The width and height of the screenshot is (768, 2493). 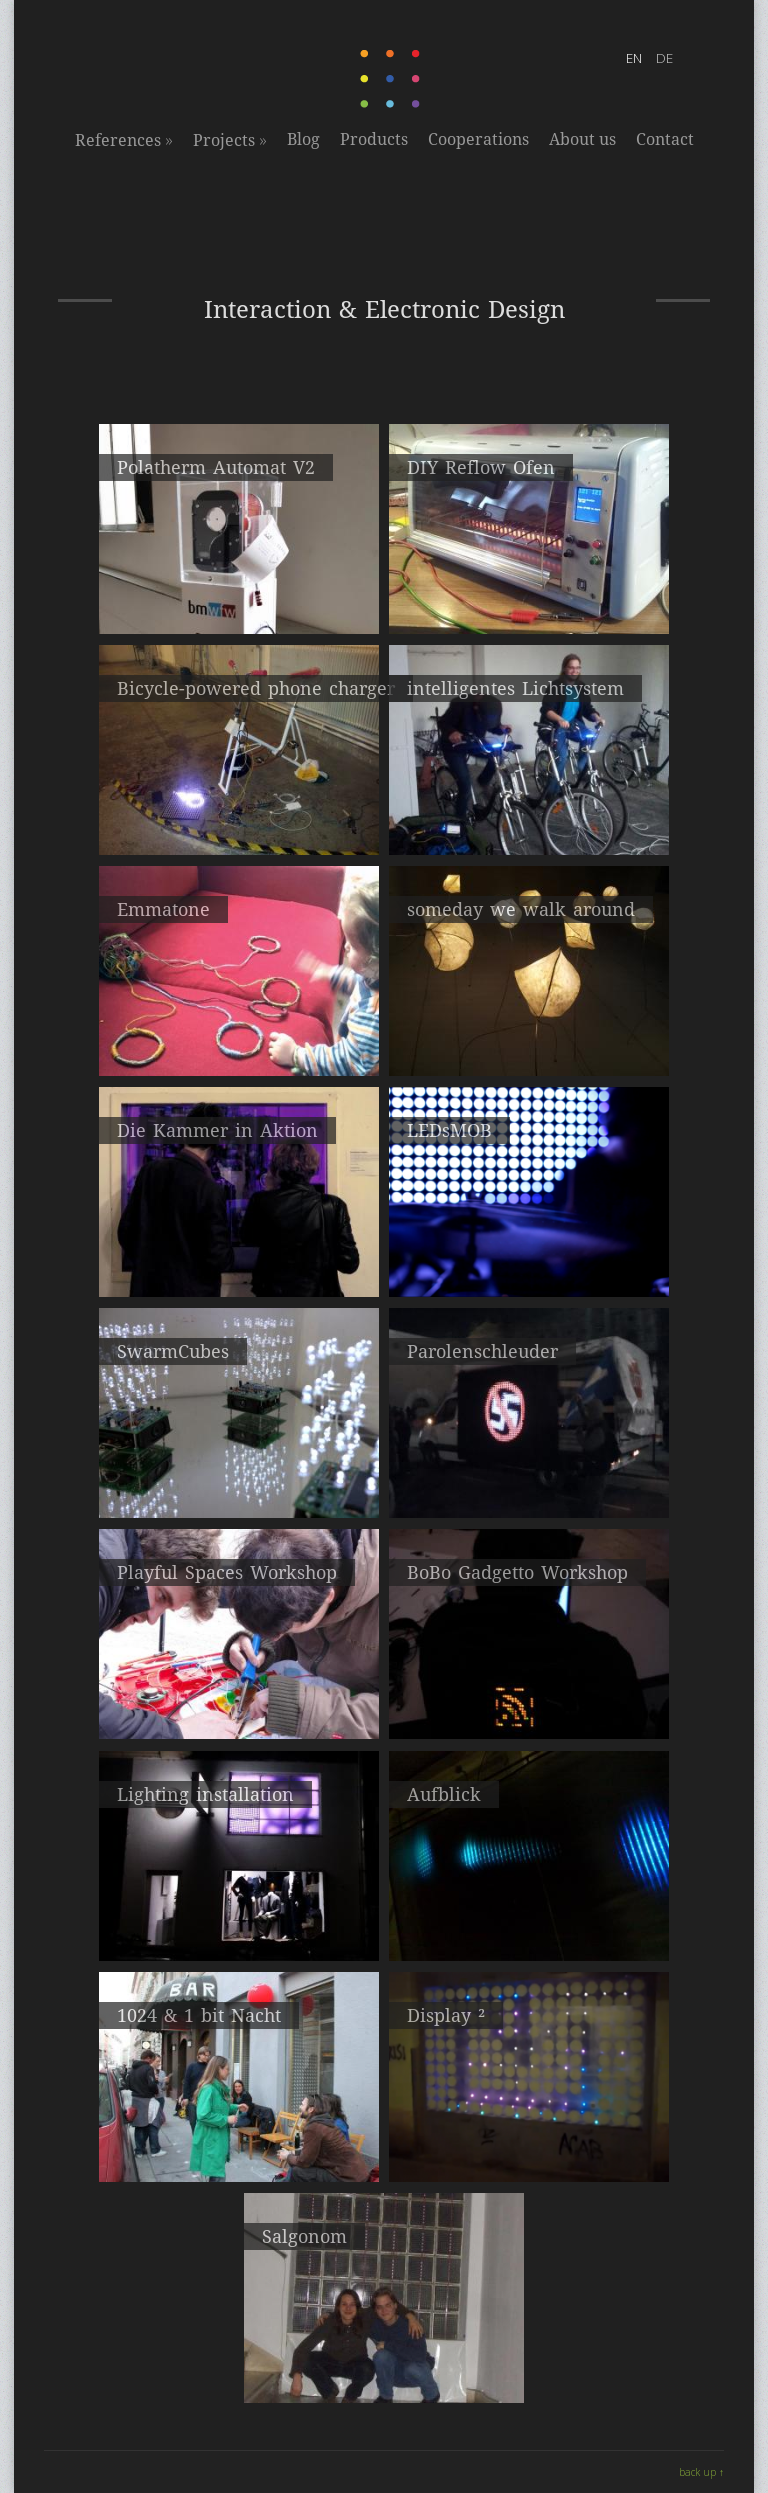 What do you see at coordinates (529, 1486) in the screenshot?
I see `Partizipative LED Installation auf Protestkundgebung – 27.01.2012 Wien` at bounding box center [529, 1486].